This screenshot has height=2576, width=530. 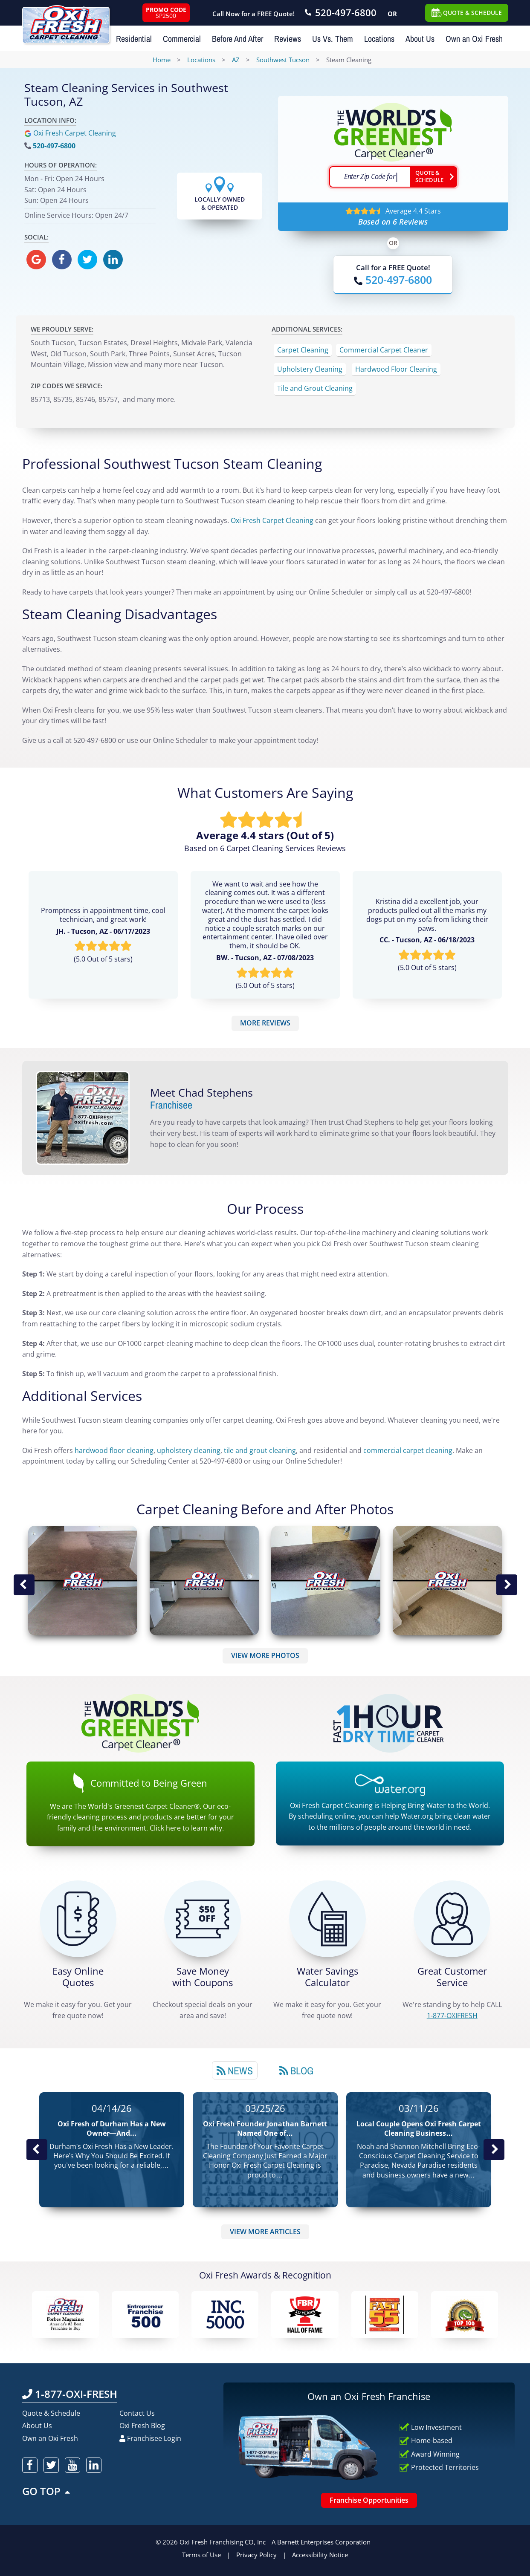 What do you see at coordinates (62, 259) in the screenshot?
I see `[oxifresh facebook]` at bounding box center [62, 259].